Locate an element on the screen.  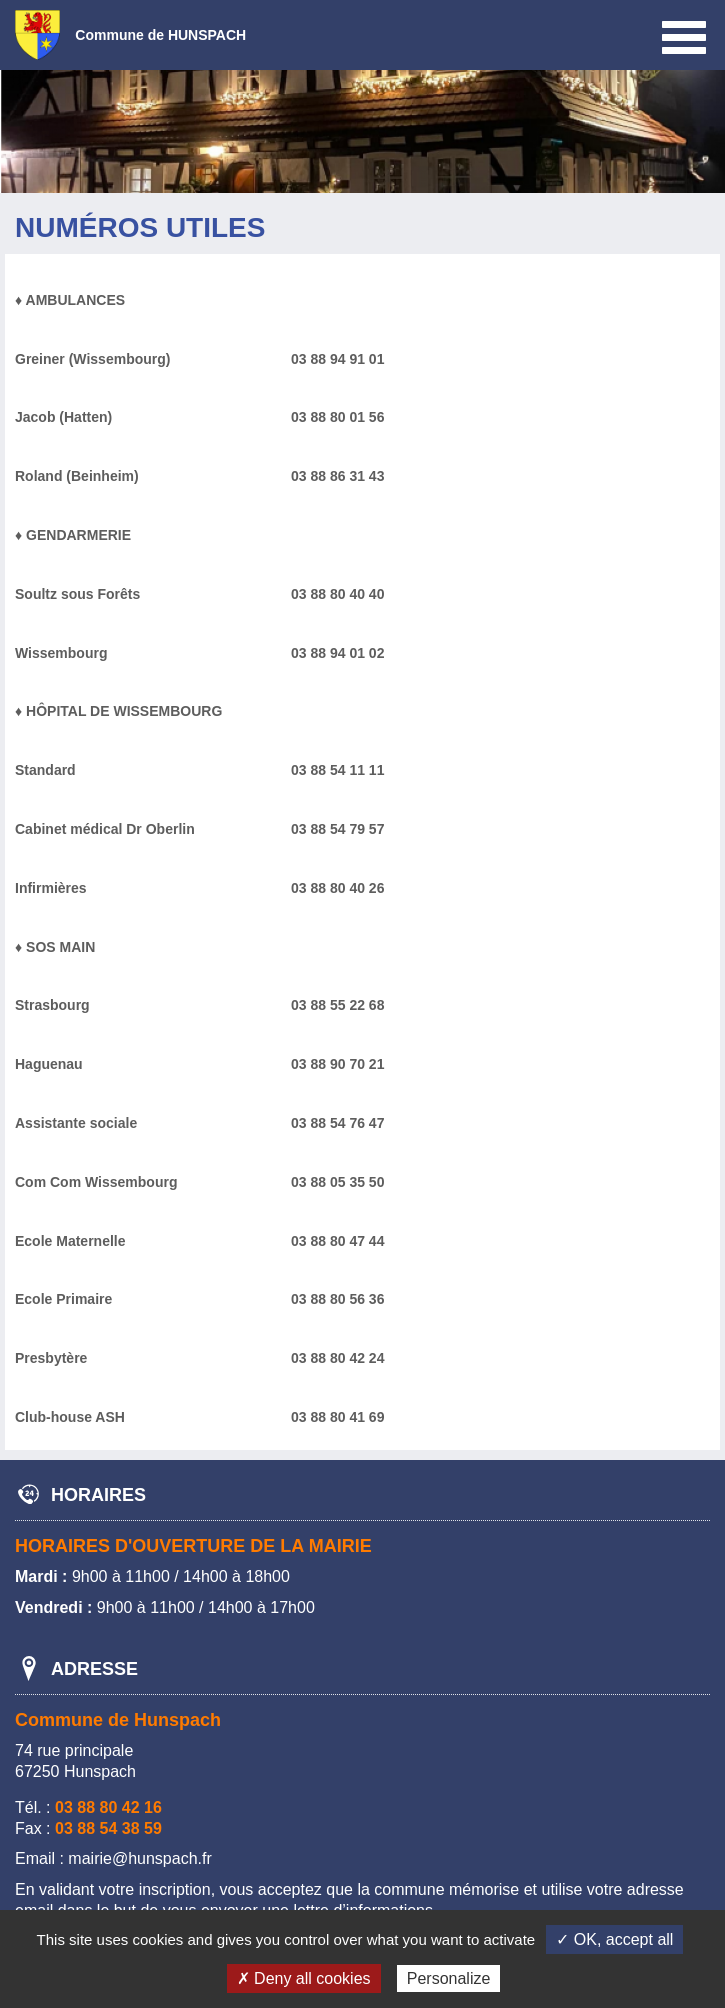
mairie@hunspach.fr is located at coordinates (139, 1858).